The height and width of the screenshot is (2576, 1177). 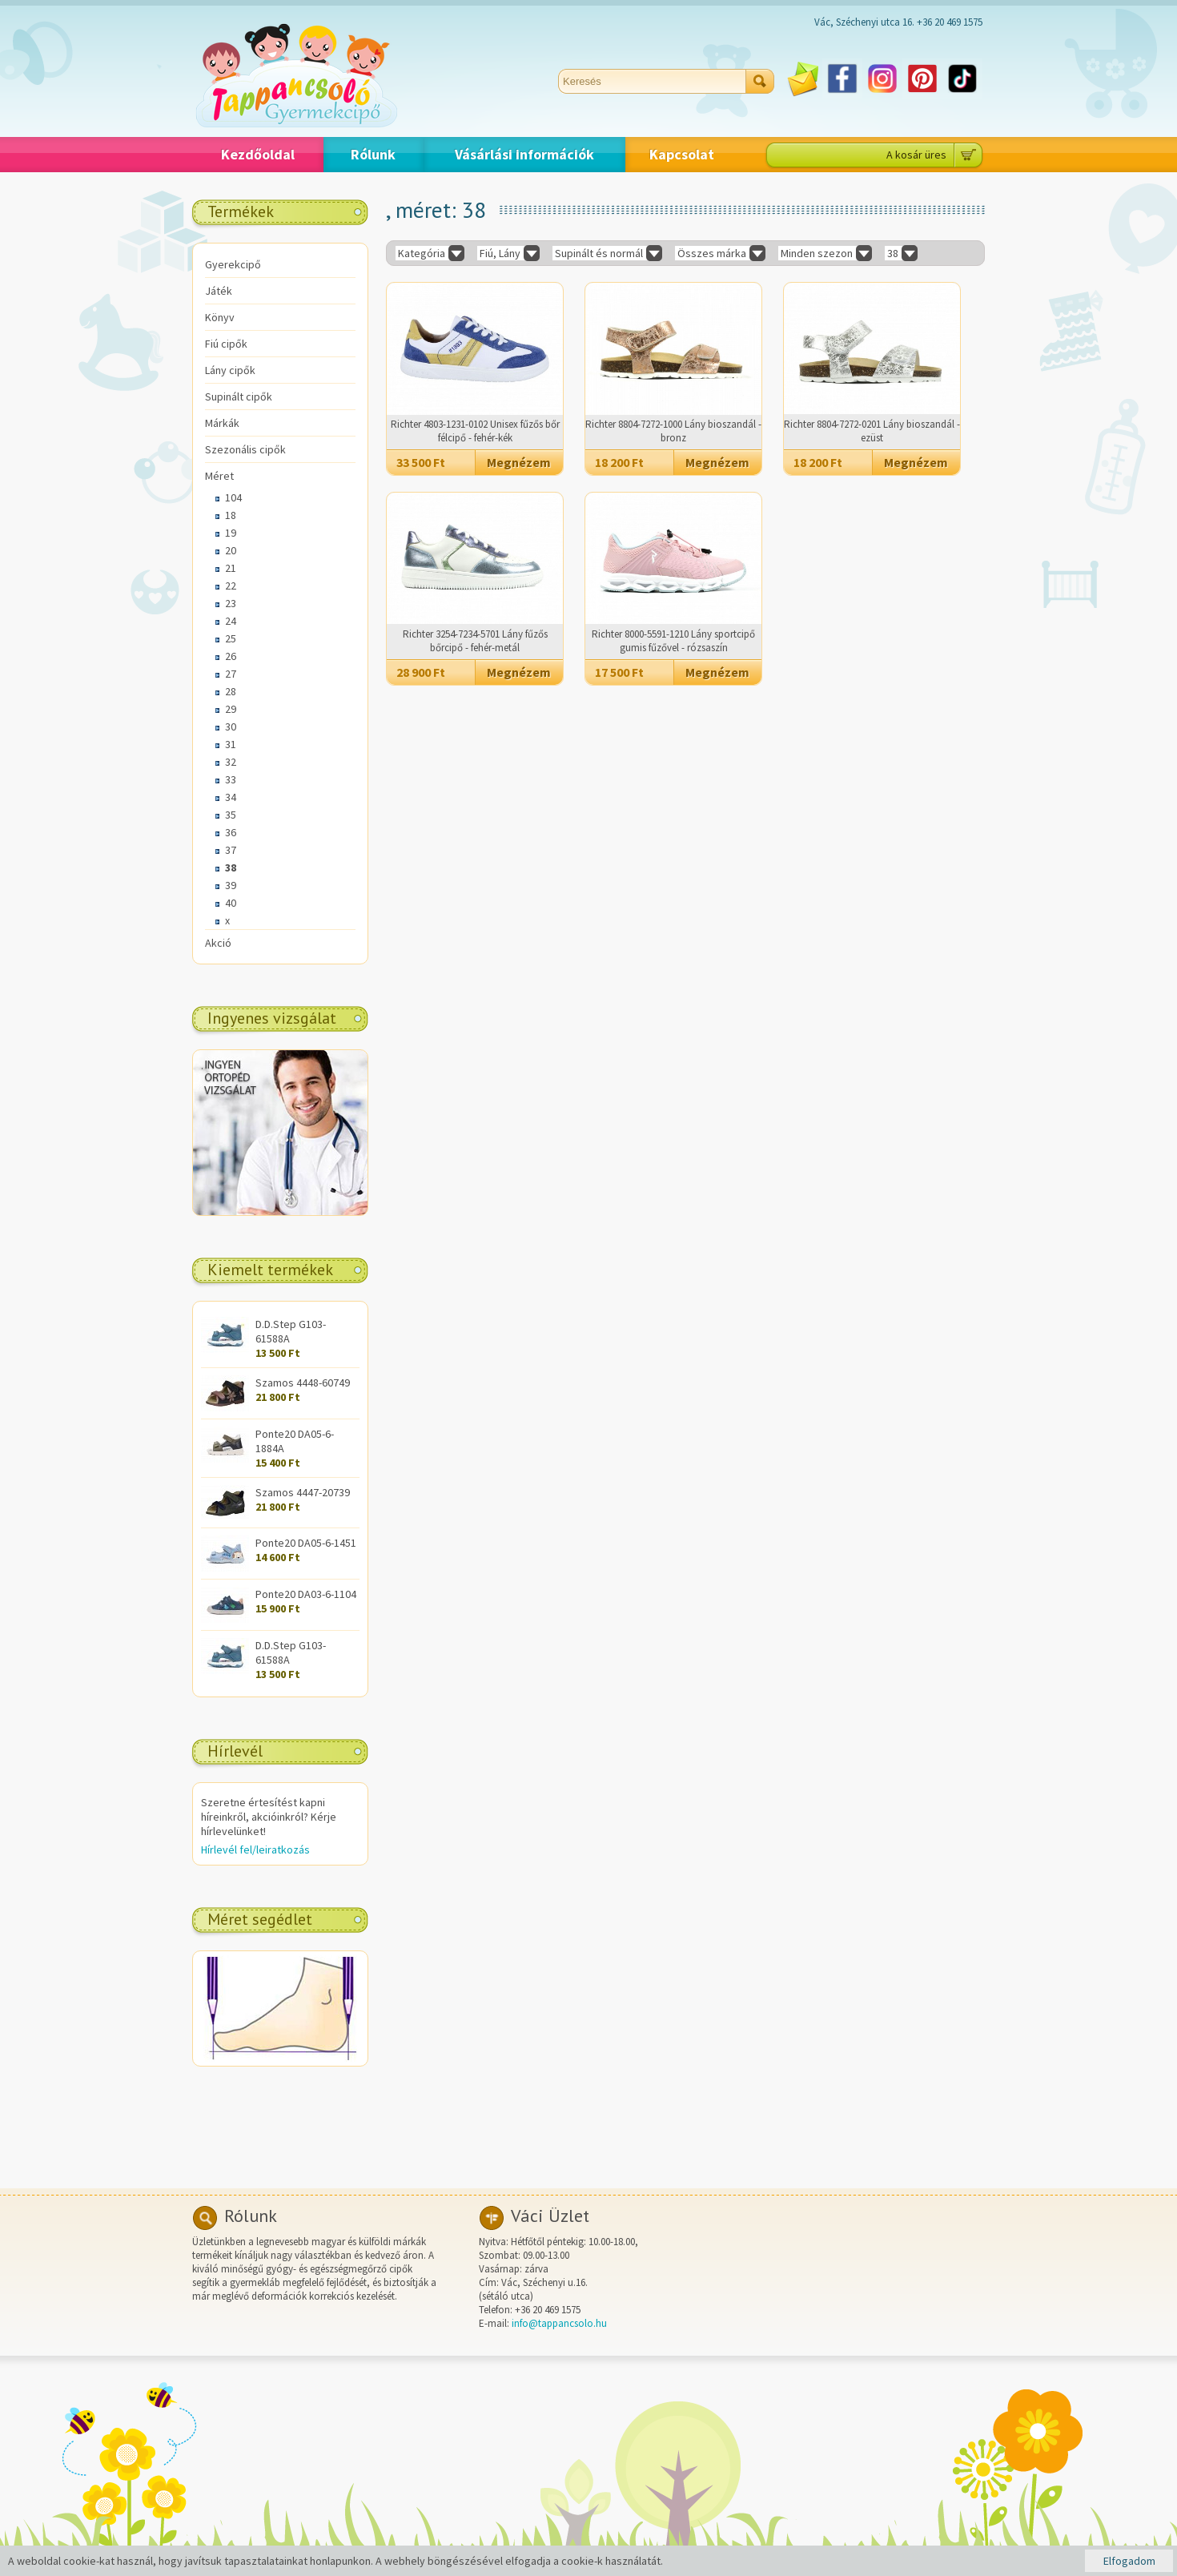 What do you see at coordinates (230, 762) in the screenshot?
I see `32` at bounding box center [230, 762].